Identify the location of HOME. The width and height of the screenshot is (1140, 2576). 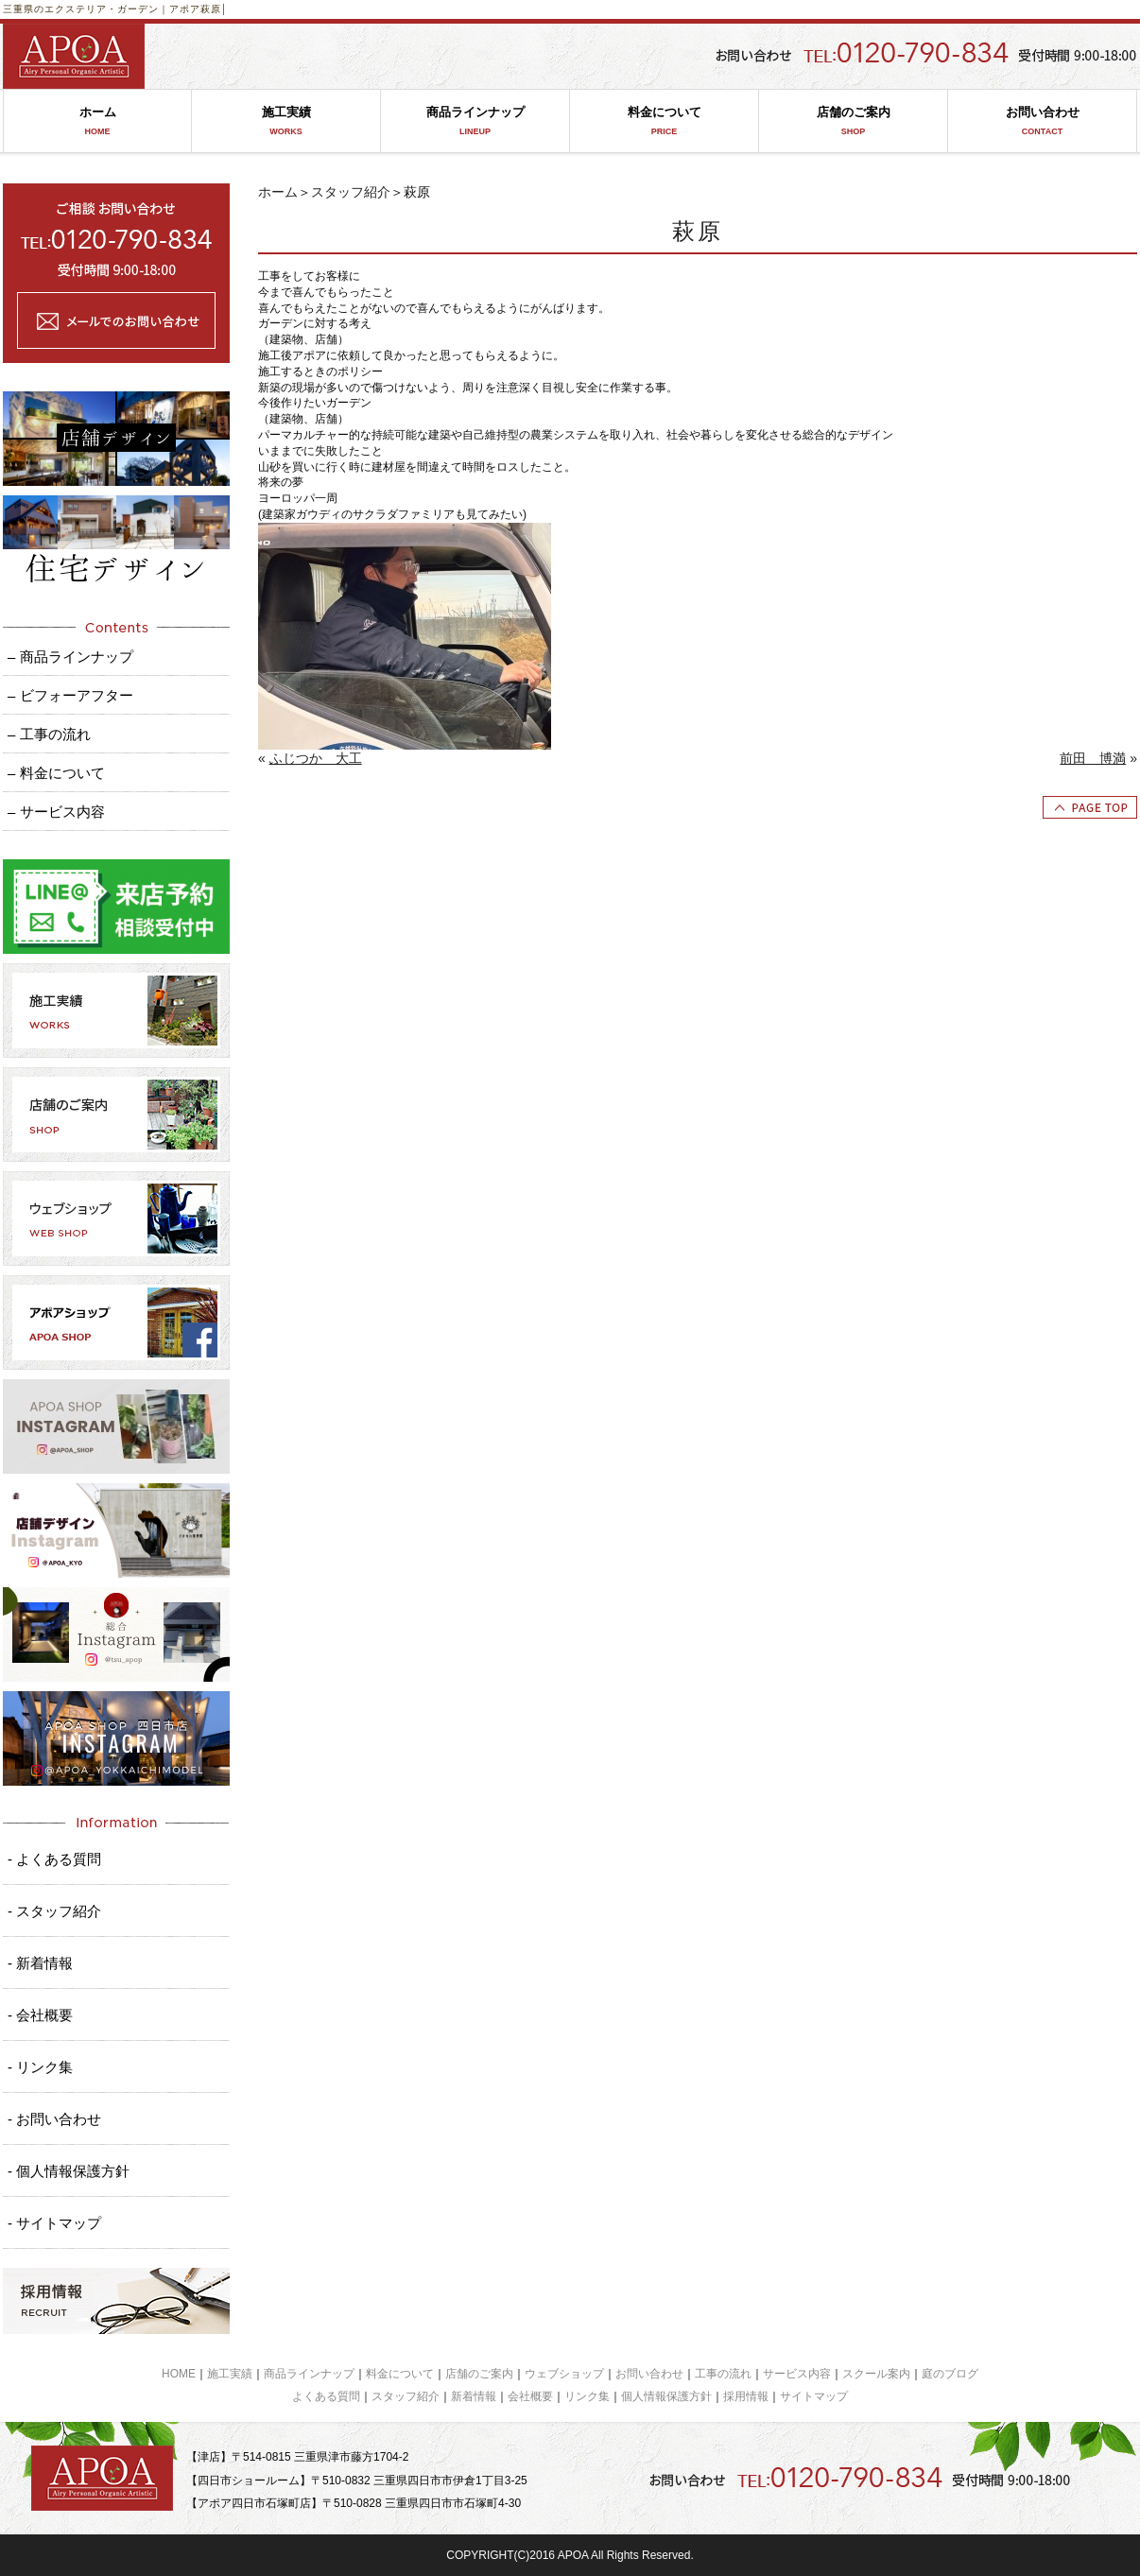
(179, 2373).